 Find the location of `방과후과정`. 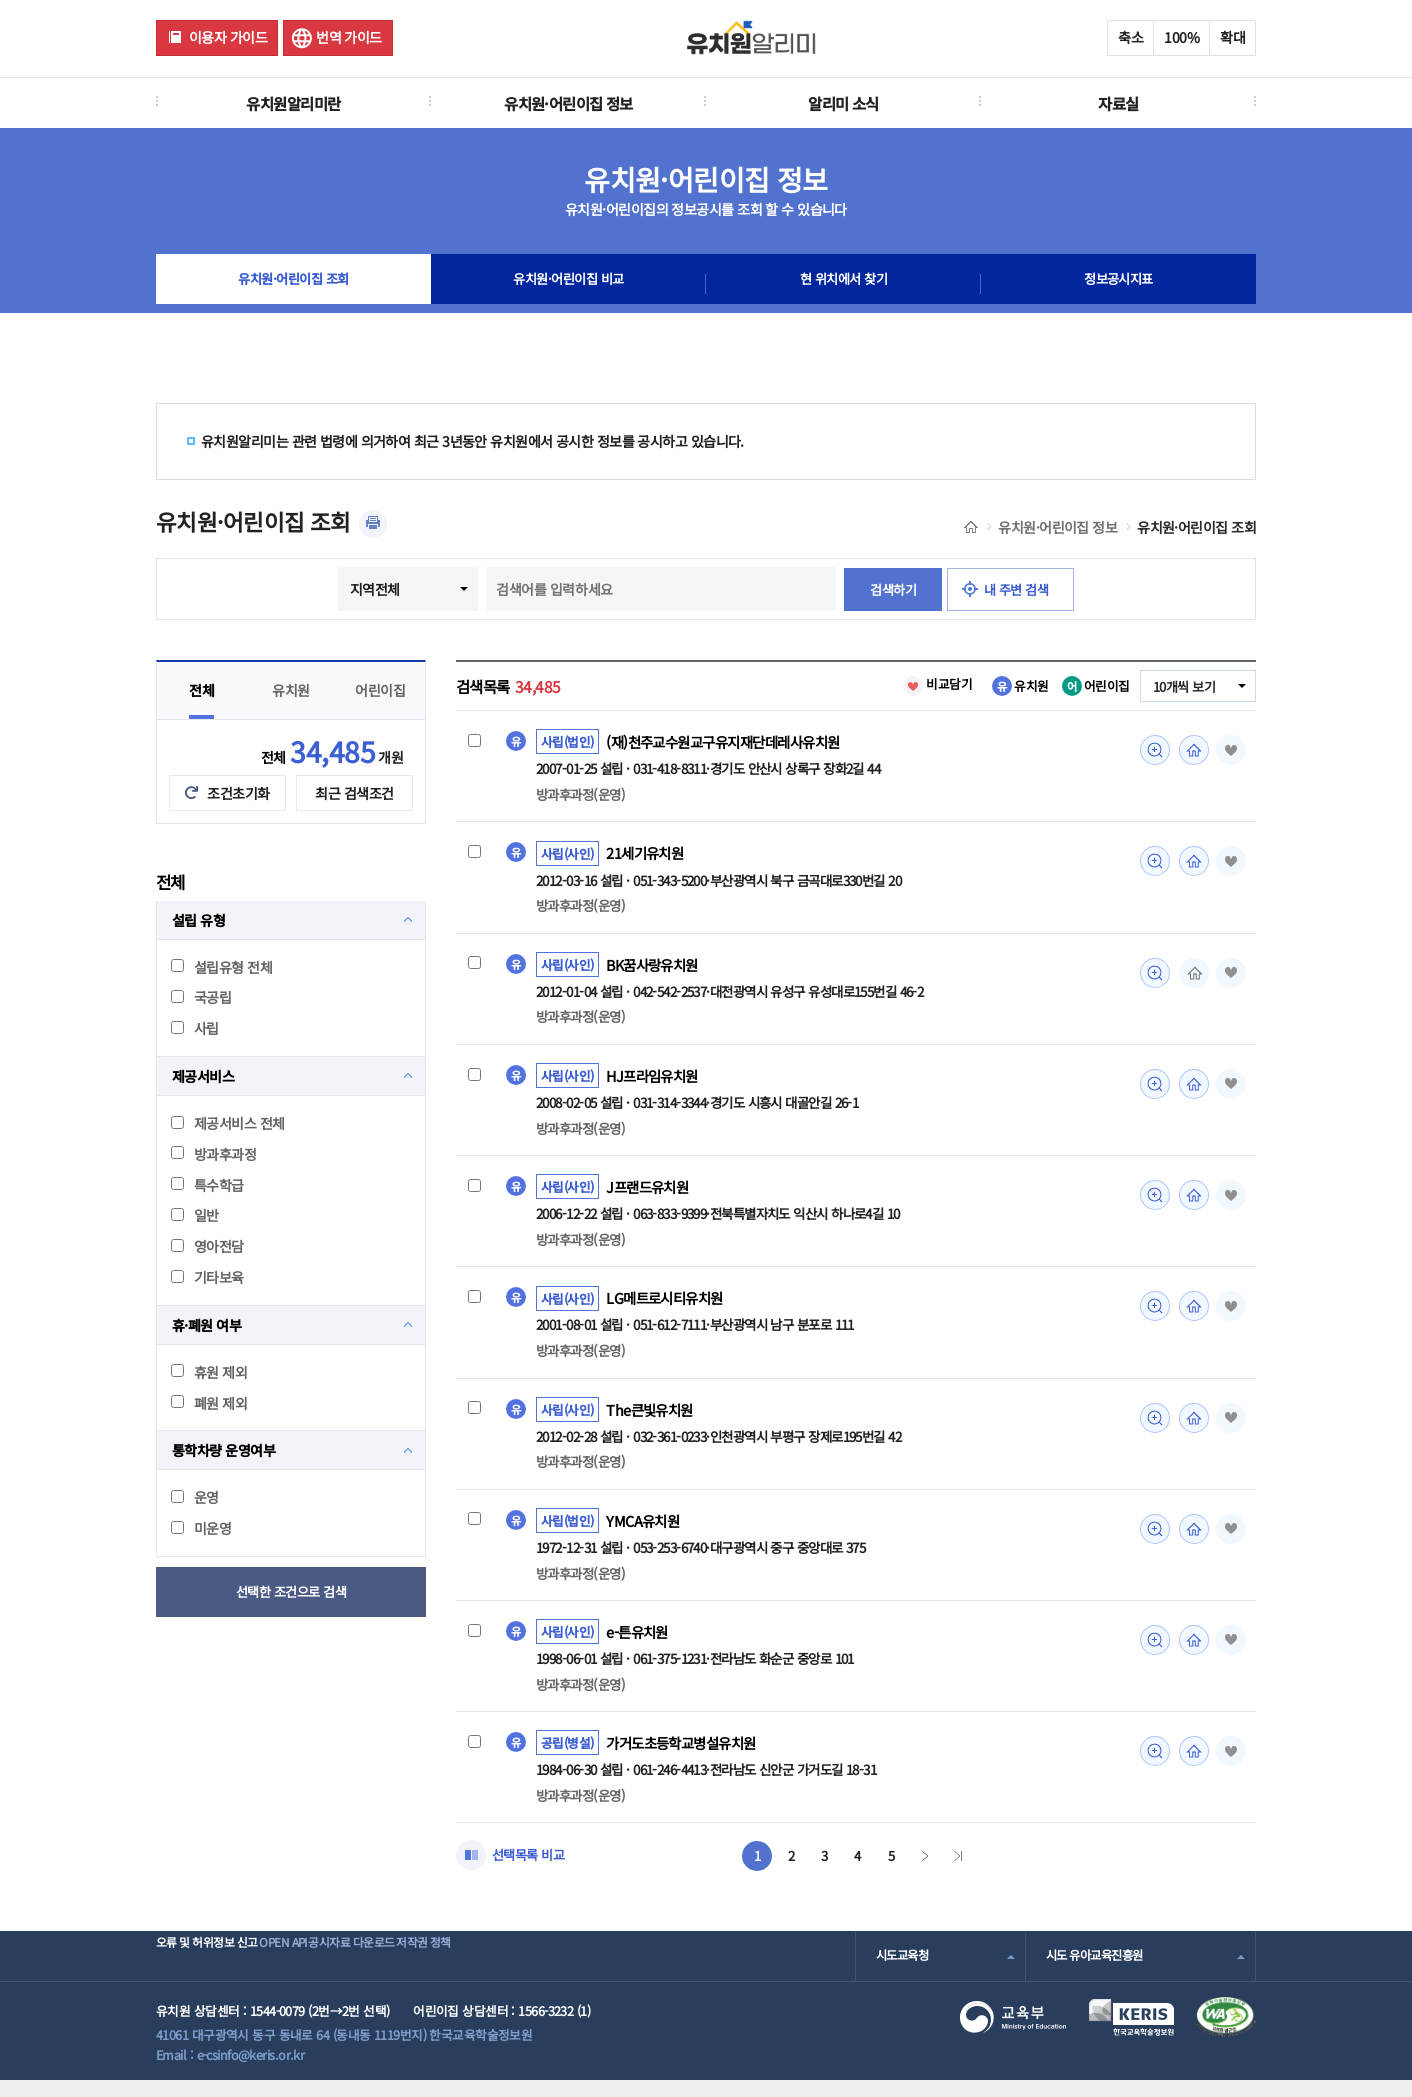

방과후과정 is located at coordinates (213, 1154).